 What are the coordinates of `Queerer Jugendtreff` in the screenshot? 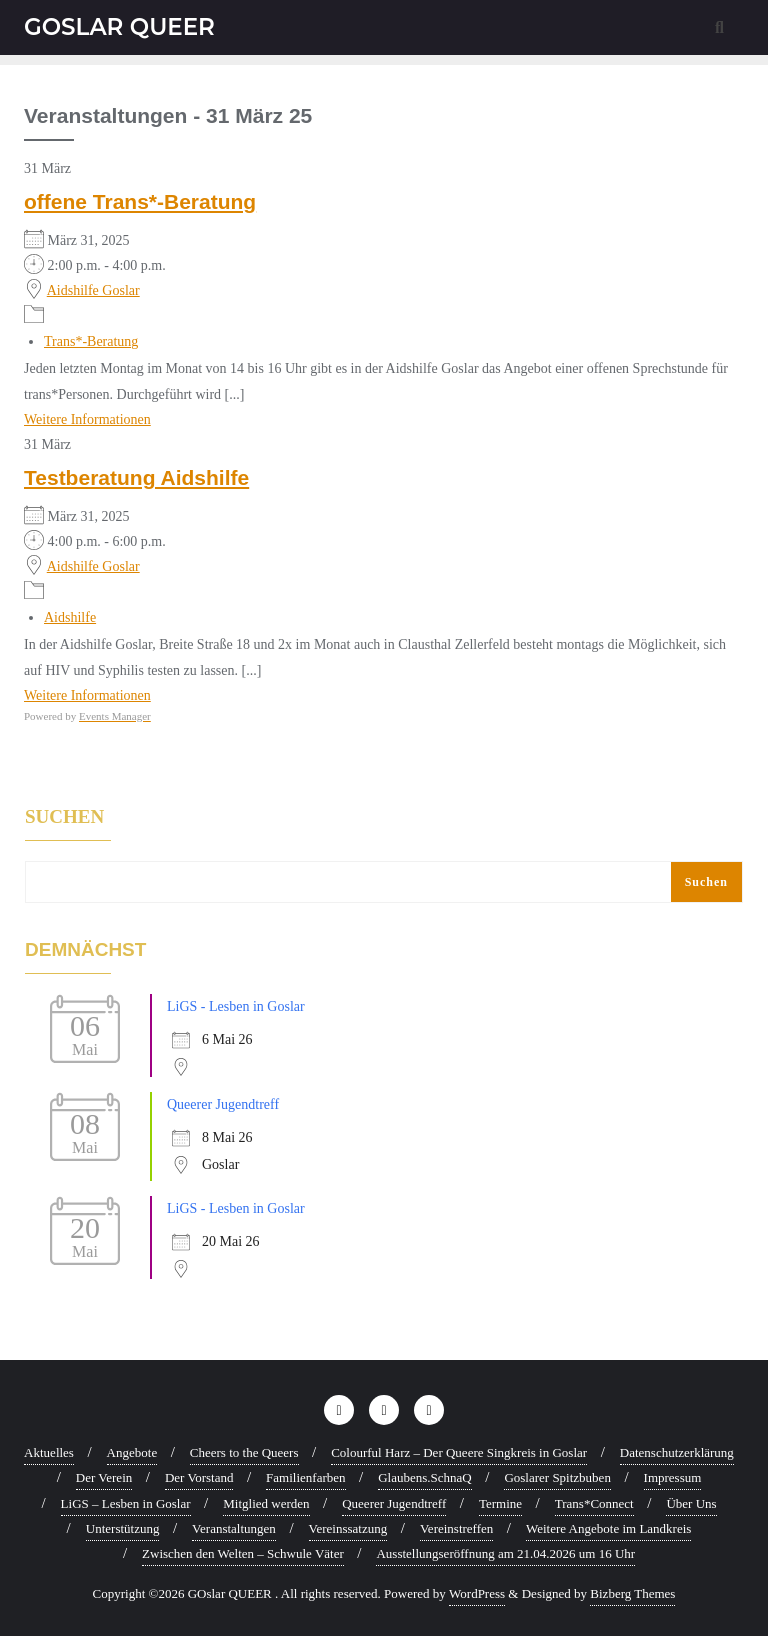 It's located at (223, 1104).